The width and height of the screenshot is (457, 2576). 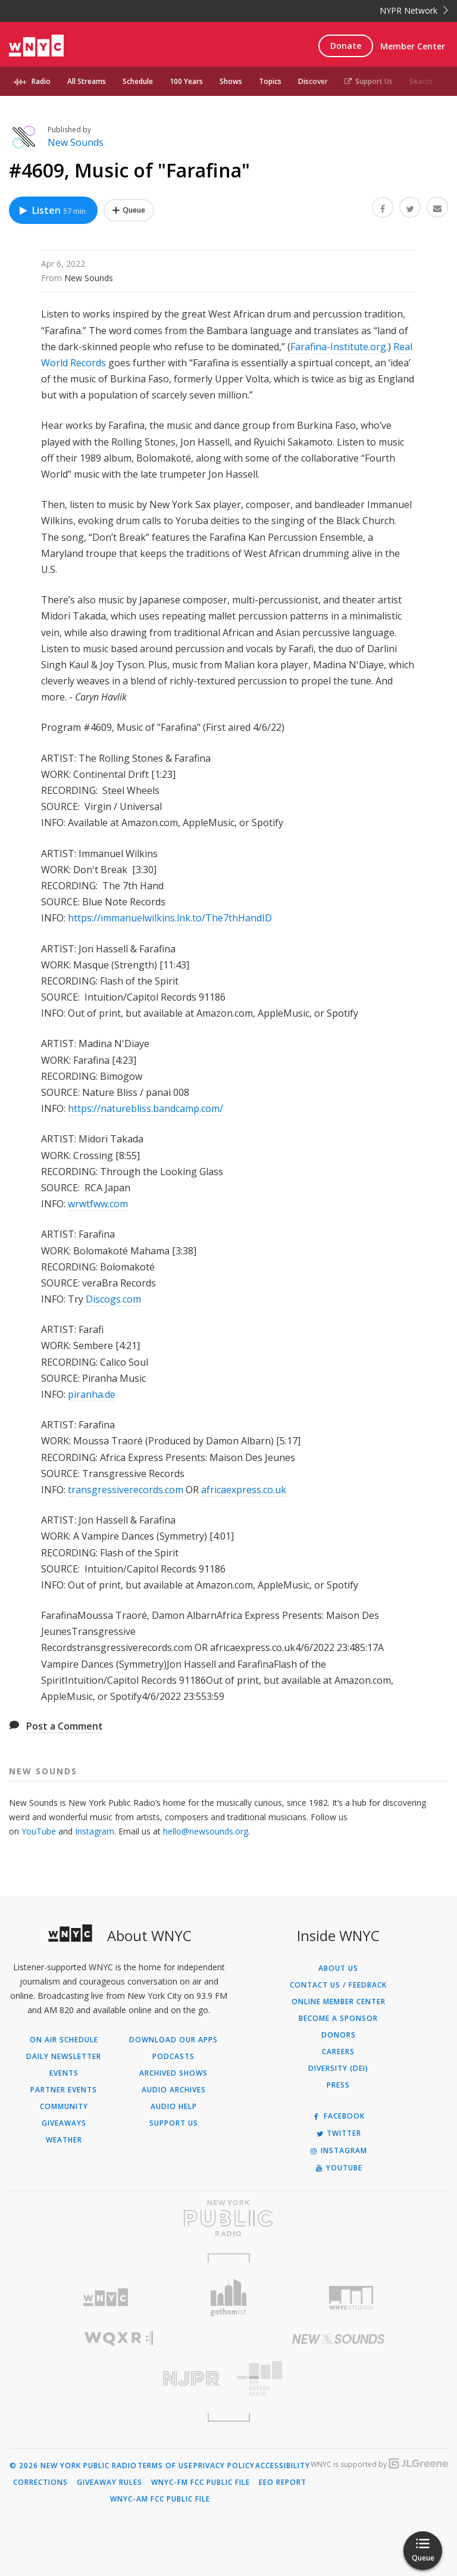 I want to click on Podcasts, so click(x=173, y=2056).